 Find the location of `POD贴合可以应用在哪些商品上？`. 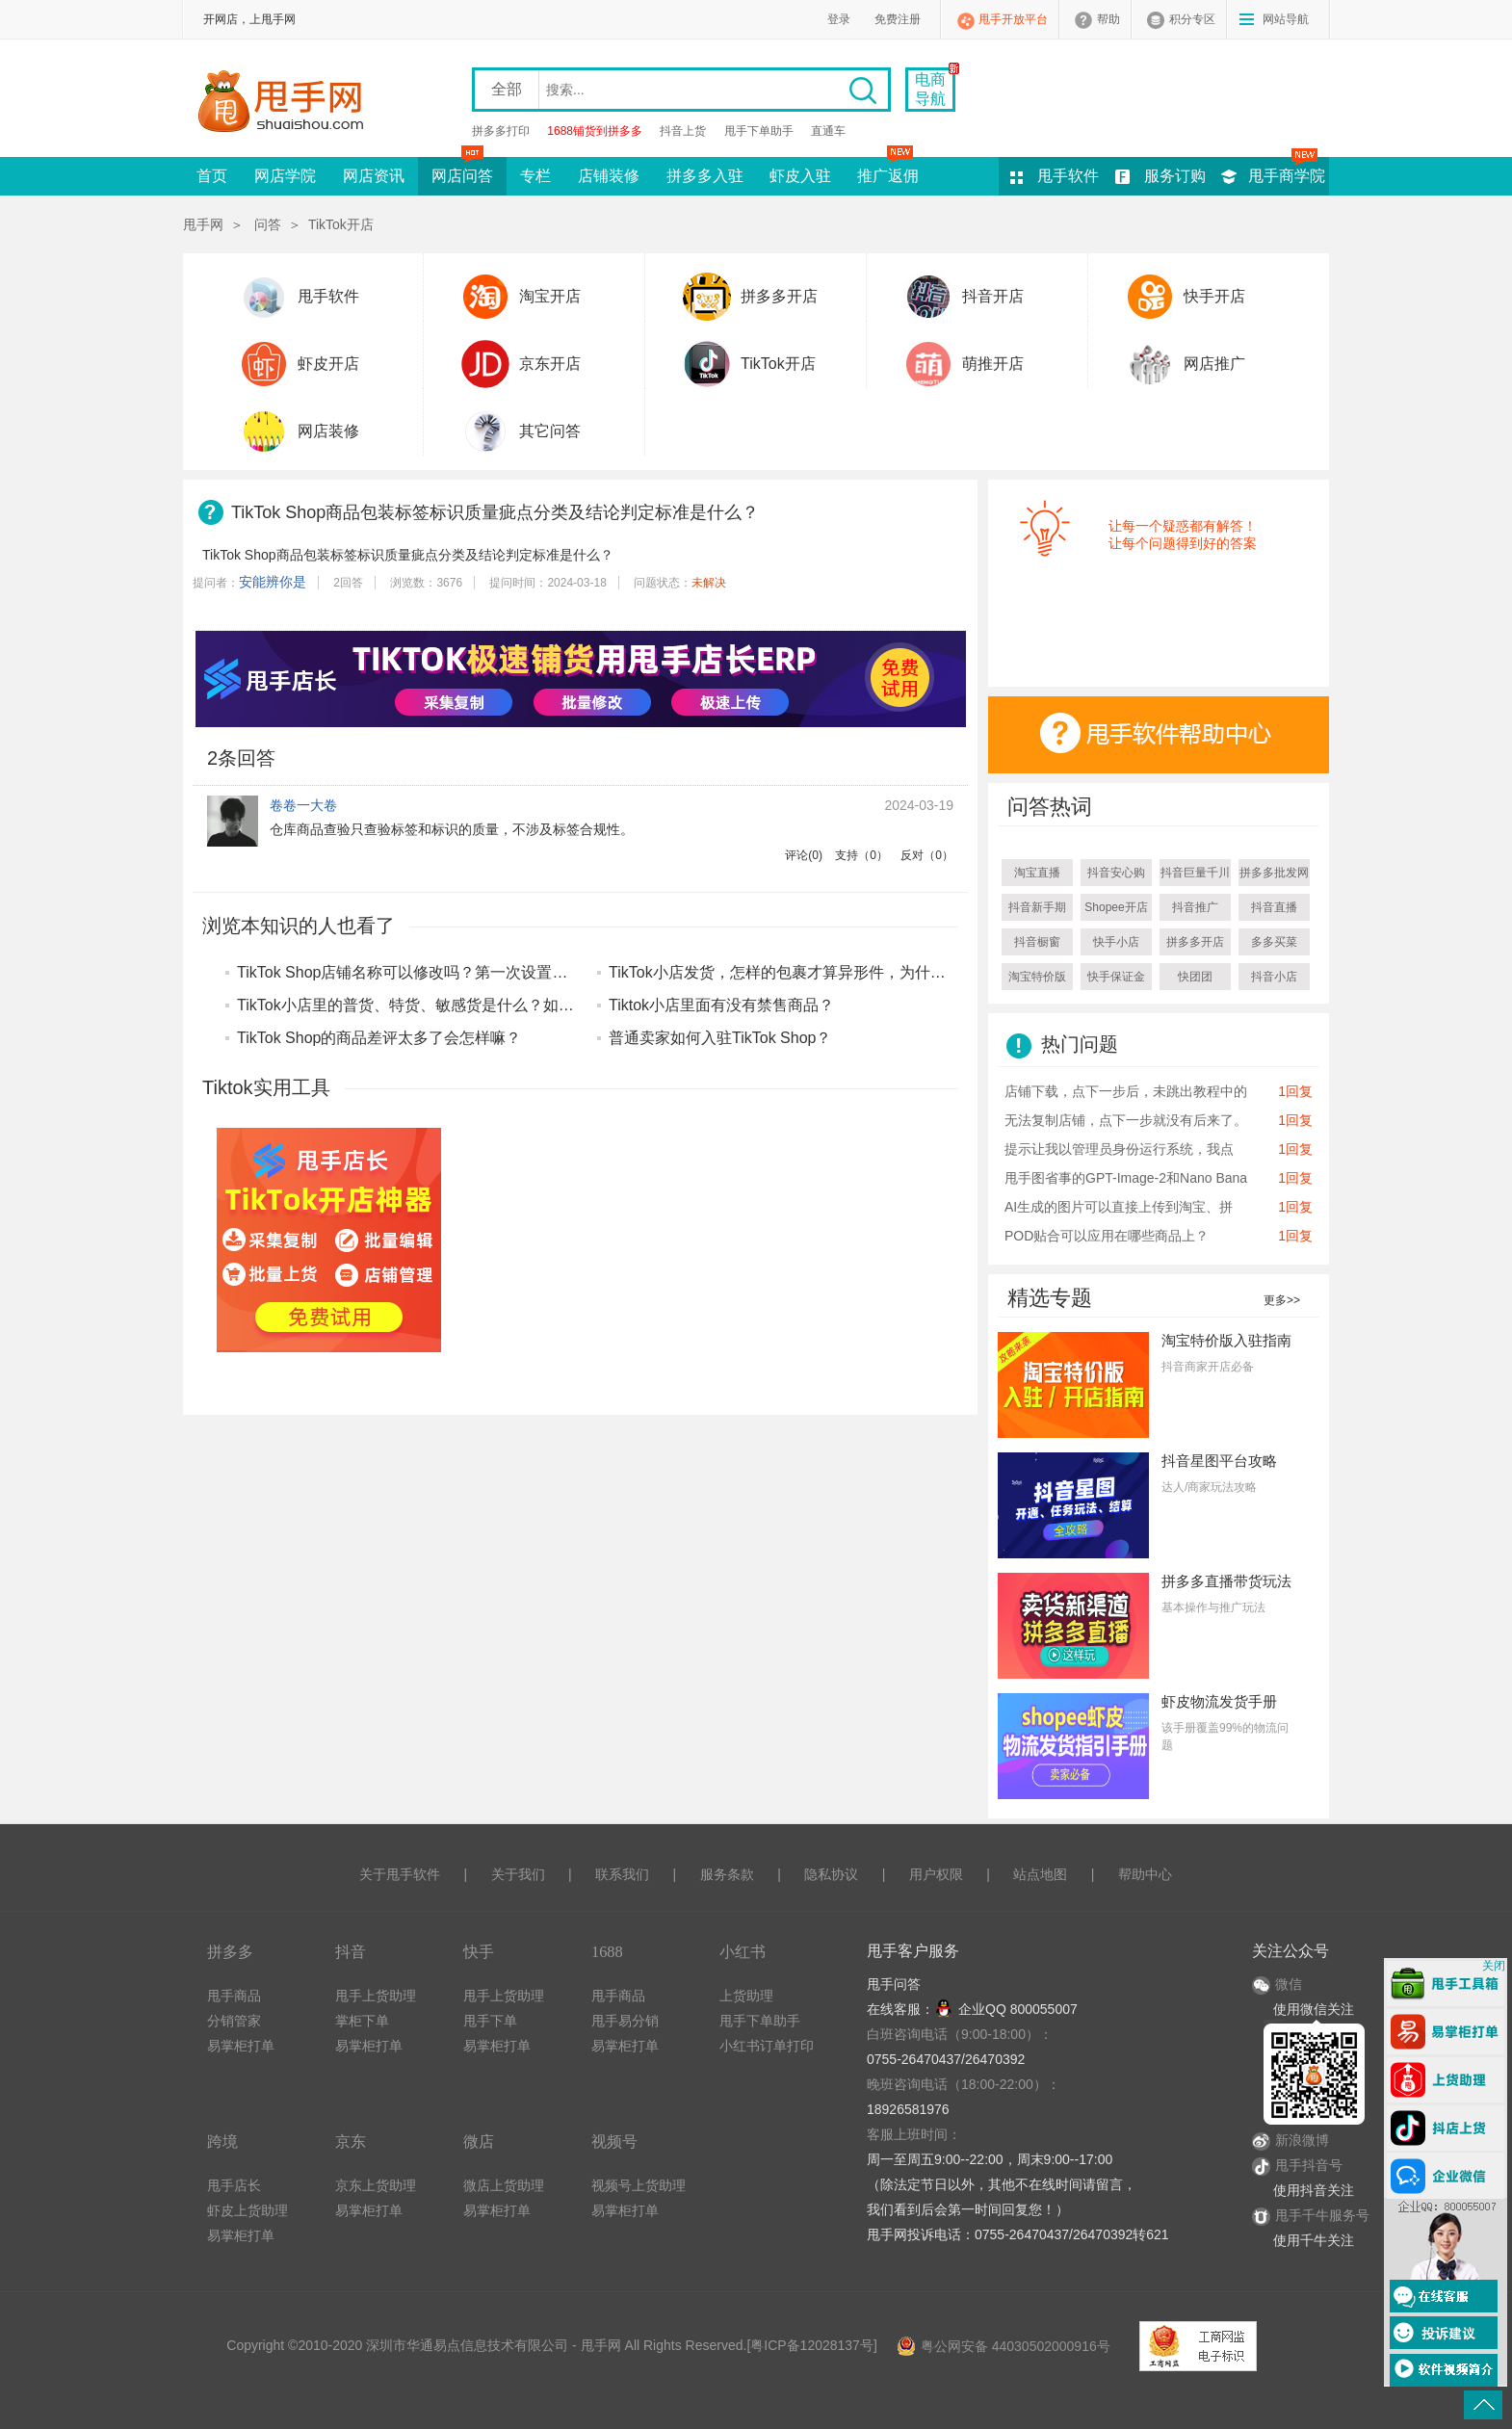

POD贴合可以应用在哪些商品上？ is located at coordinates (1106, 1235).